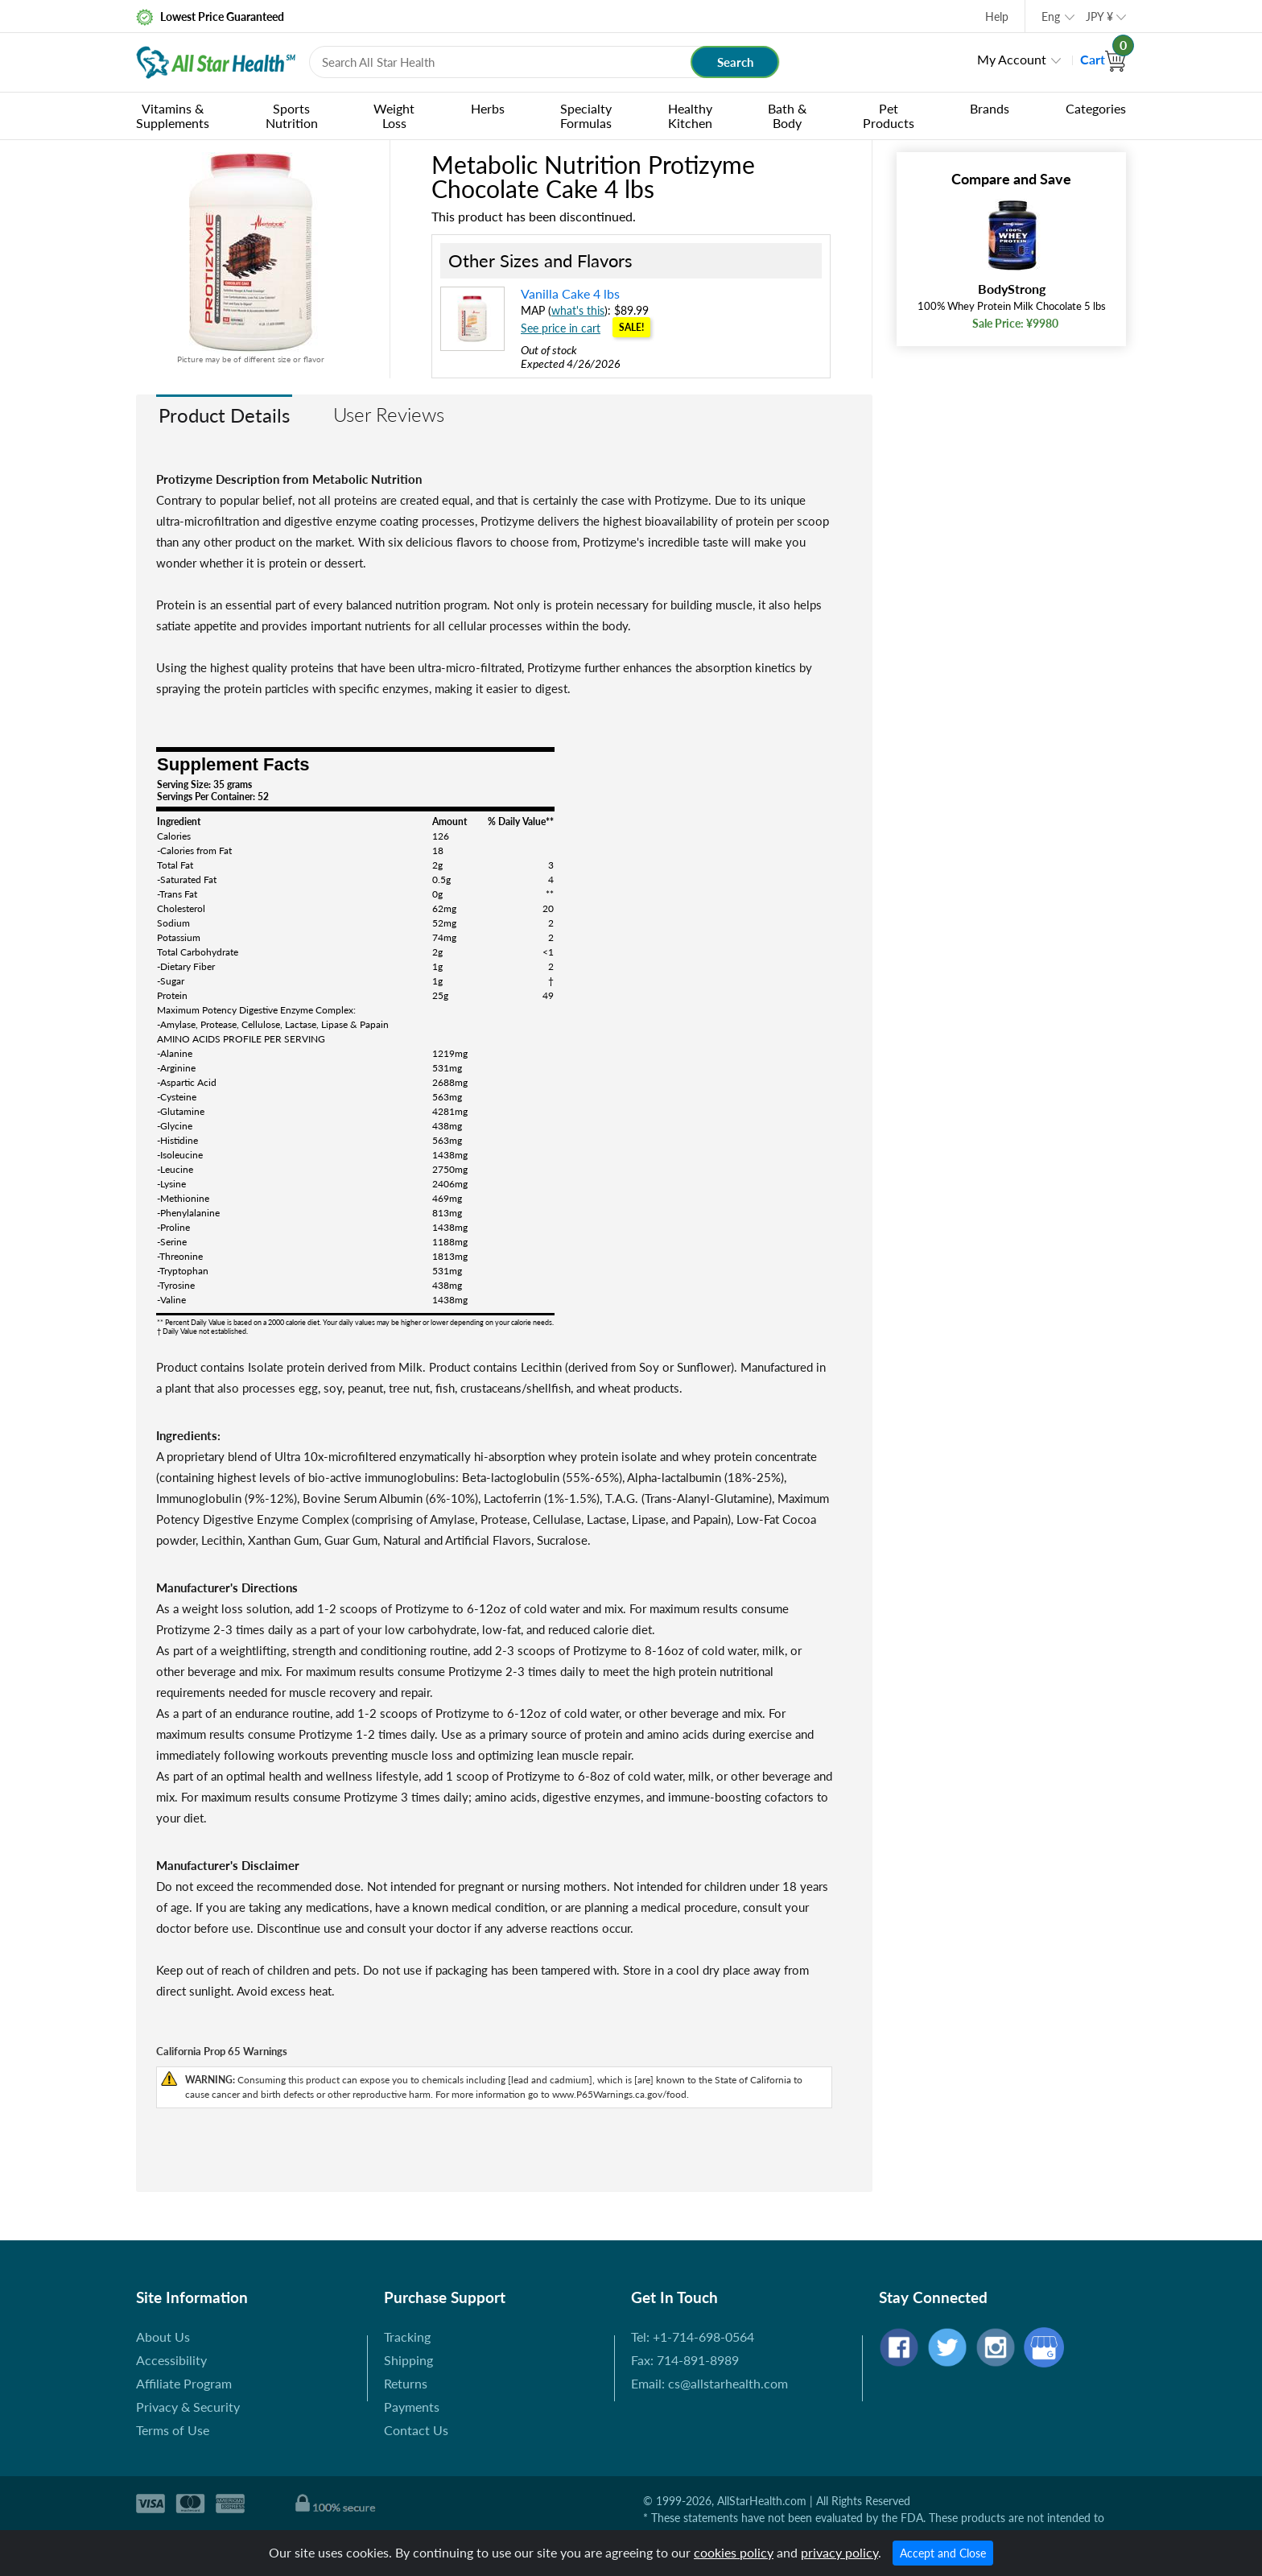  Describe the element at coordinates (393, 115) in the screenshot. I see `Weight Loss` at that location.